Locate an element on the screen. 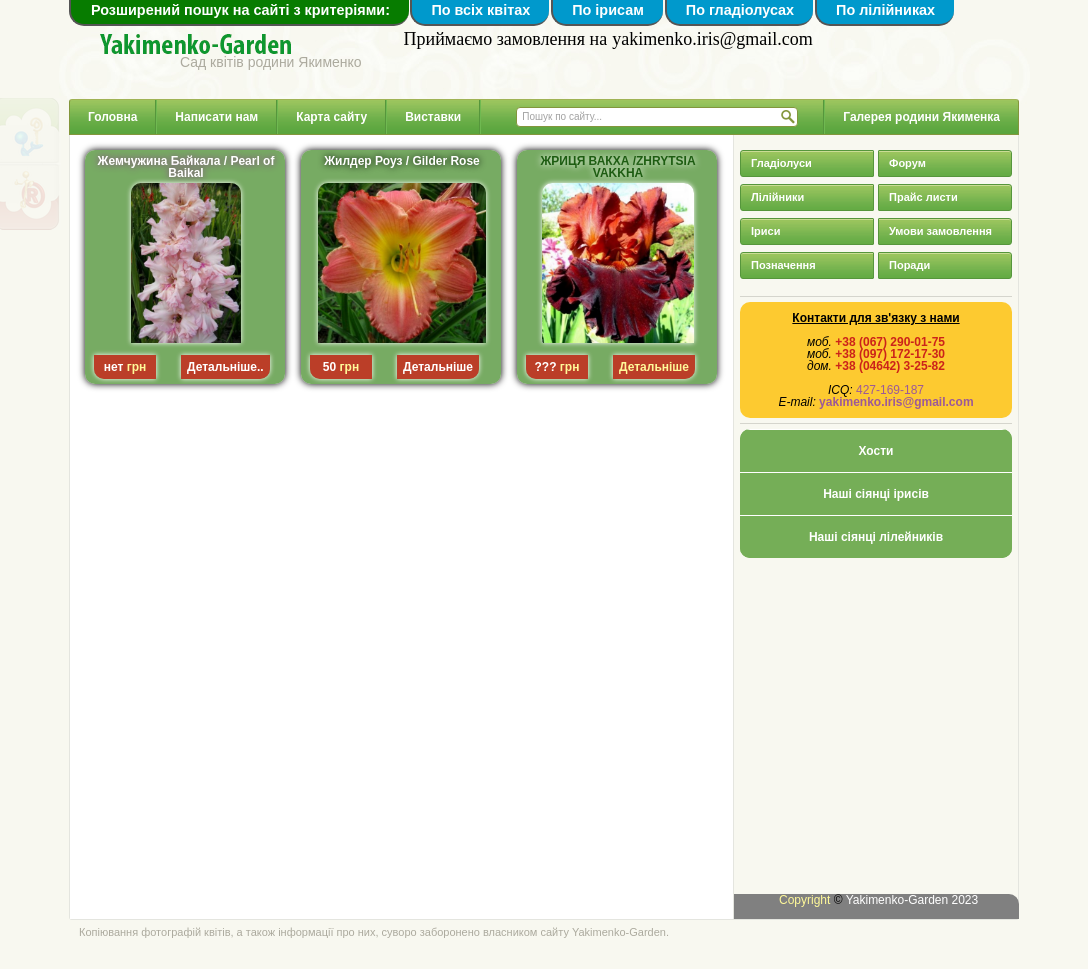 Image resolution: width=1088 pixels, height=969 pixels. Гладіолуси is located at coordinates (781, 163).